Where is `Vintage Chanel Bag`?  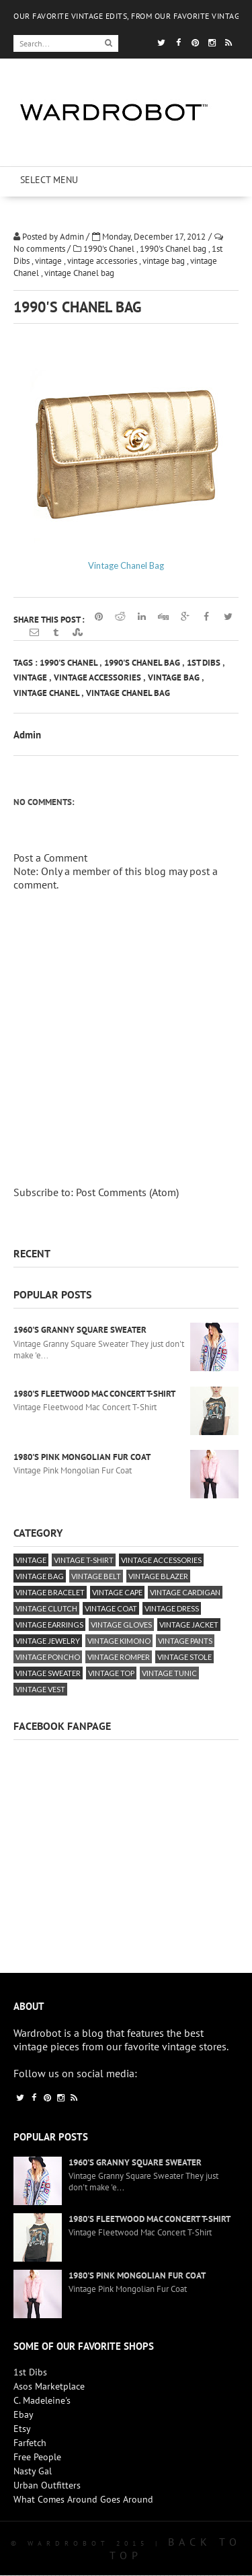
Vintage Chanel Bag is located at coordinates (126, 565).